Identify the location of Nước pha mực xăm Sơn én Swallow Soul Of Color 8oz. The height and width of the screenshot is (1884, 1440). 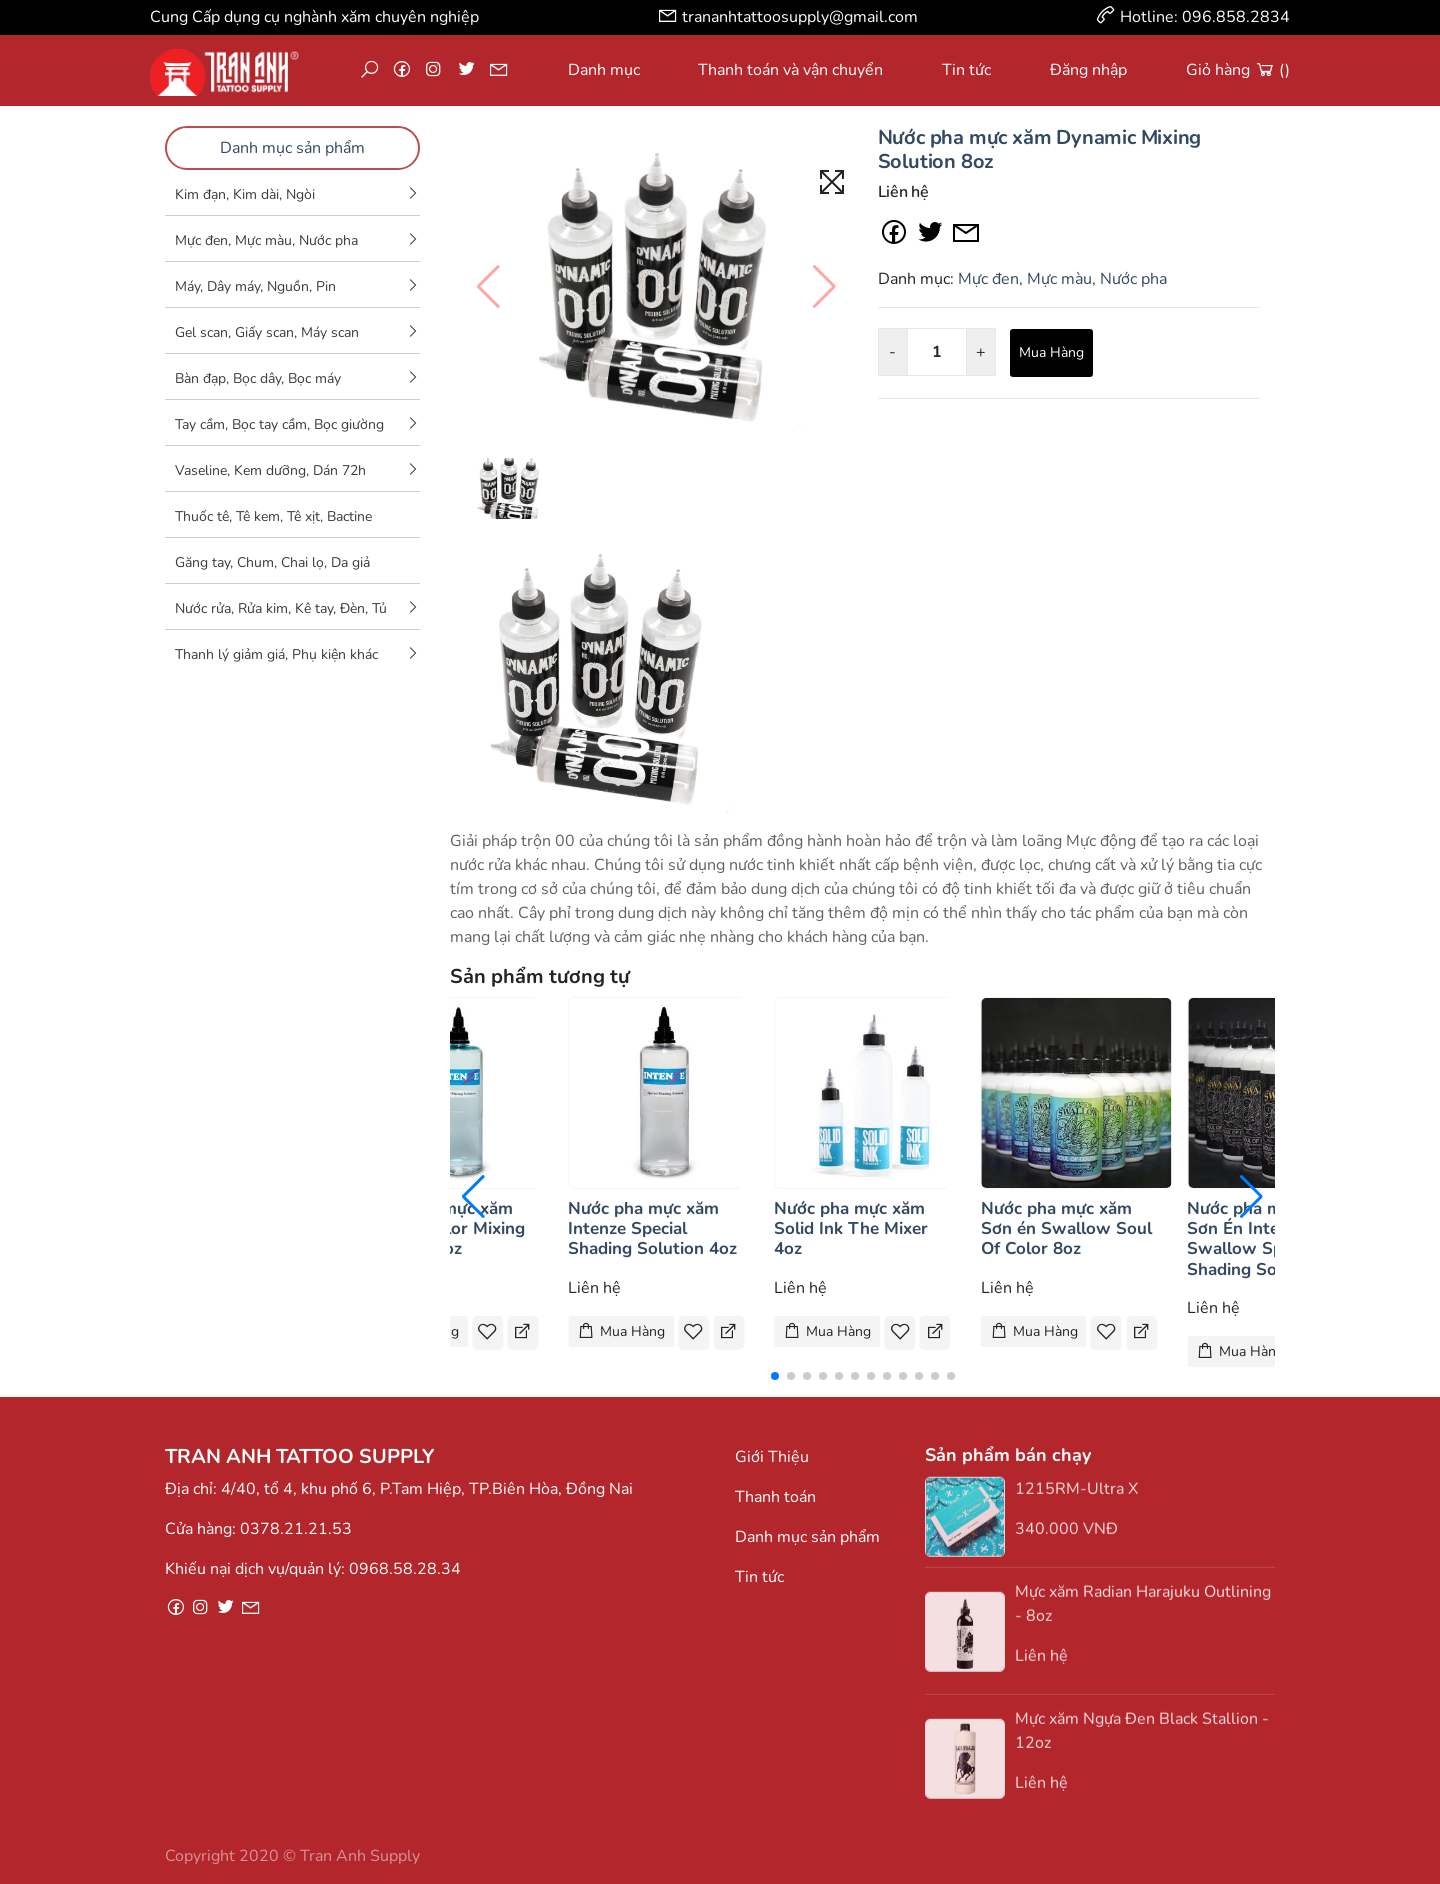
(1066, 1229).